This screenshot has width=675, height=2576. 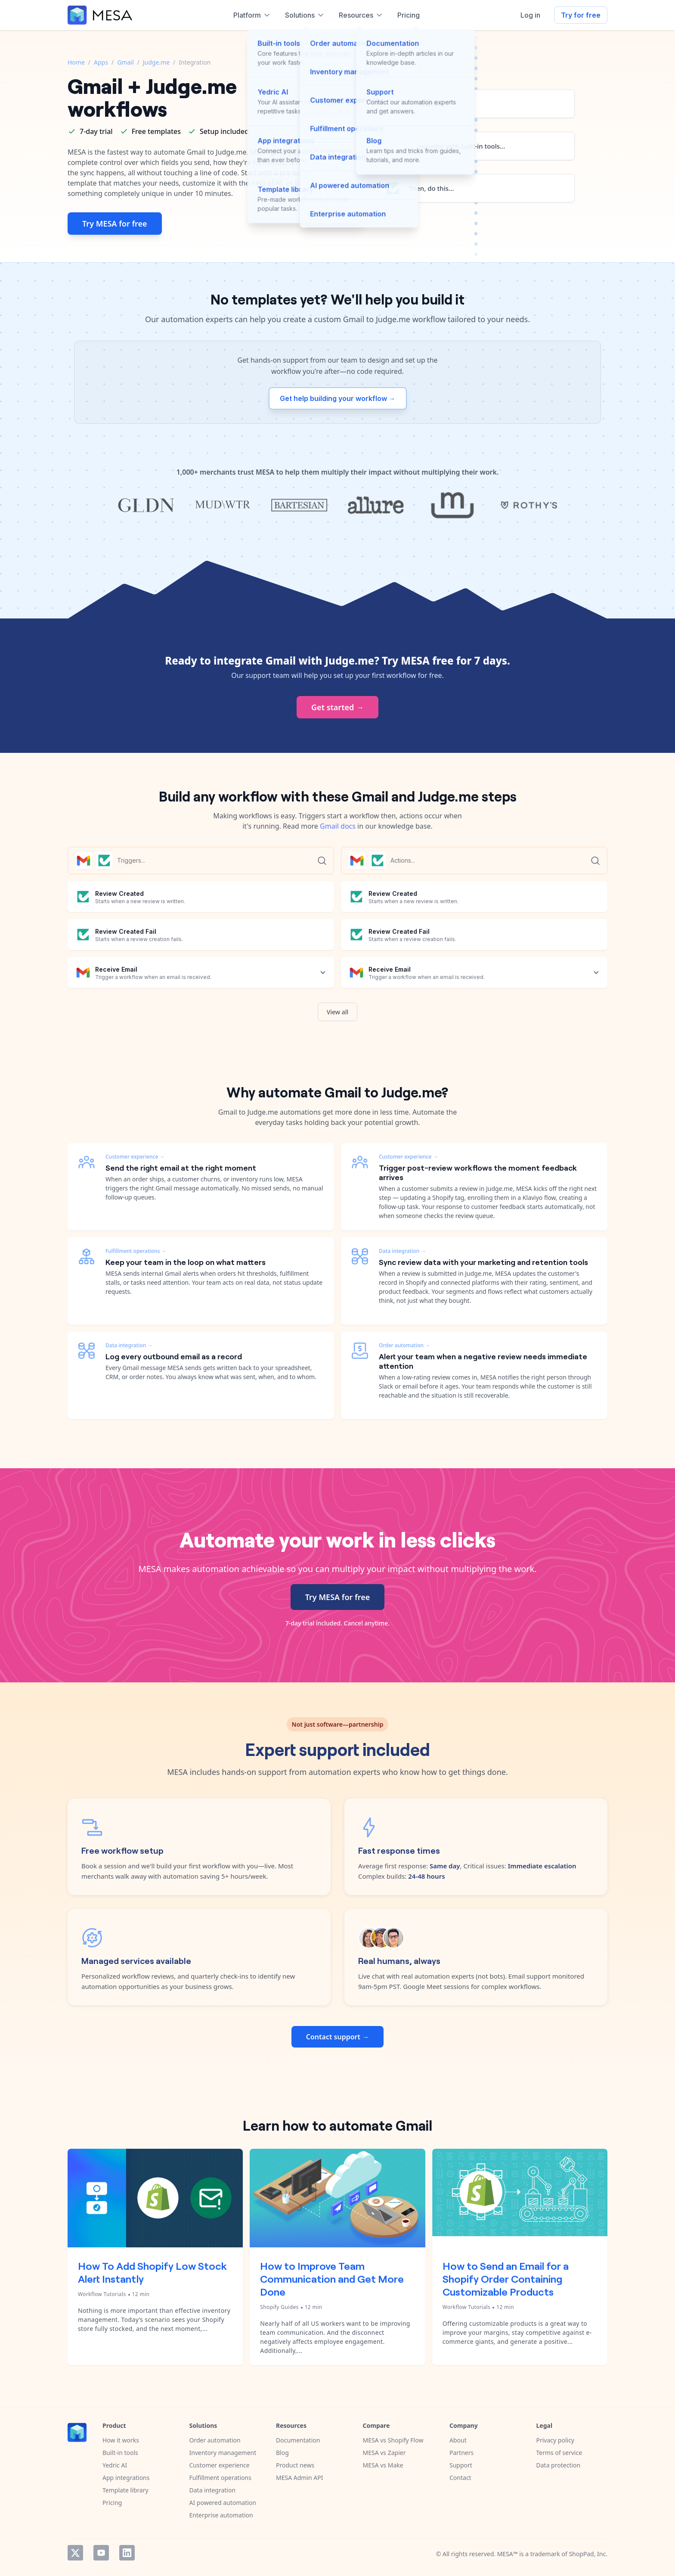 I want to click on Data protection, so click(x=558, y=2465).